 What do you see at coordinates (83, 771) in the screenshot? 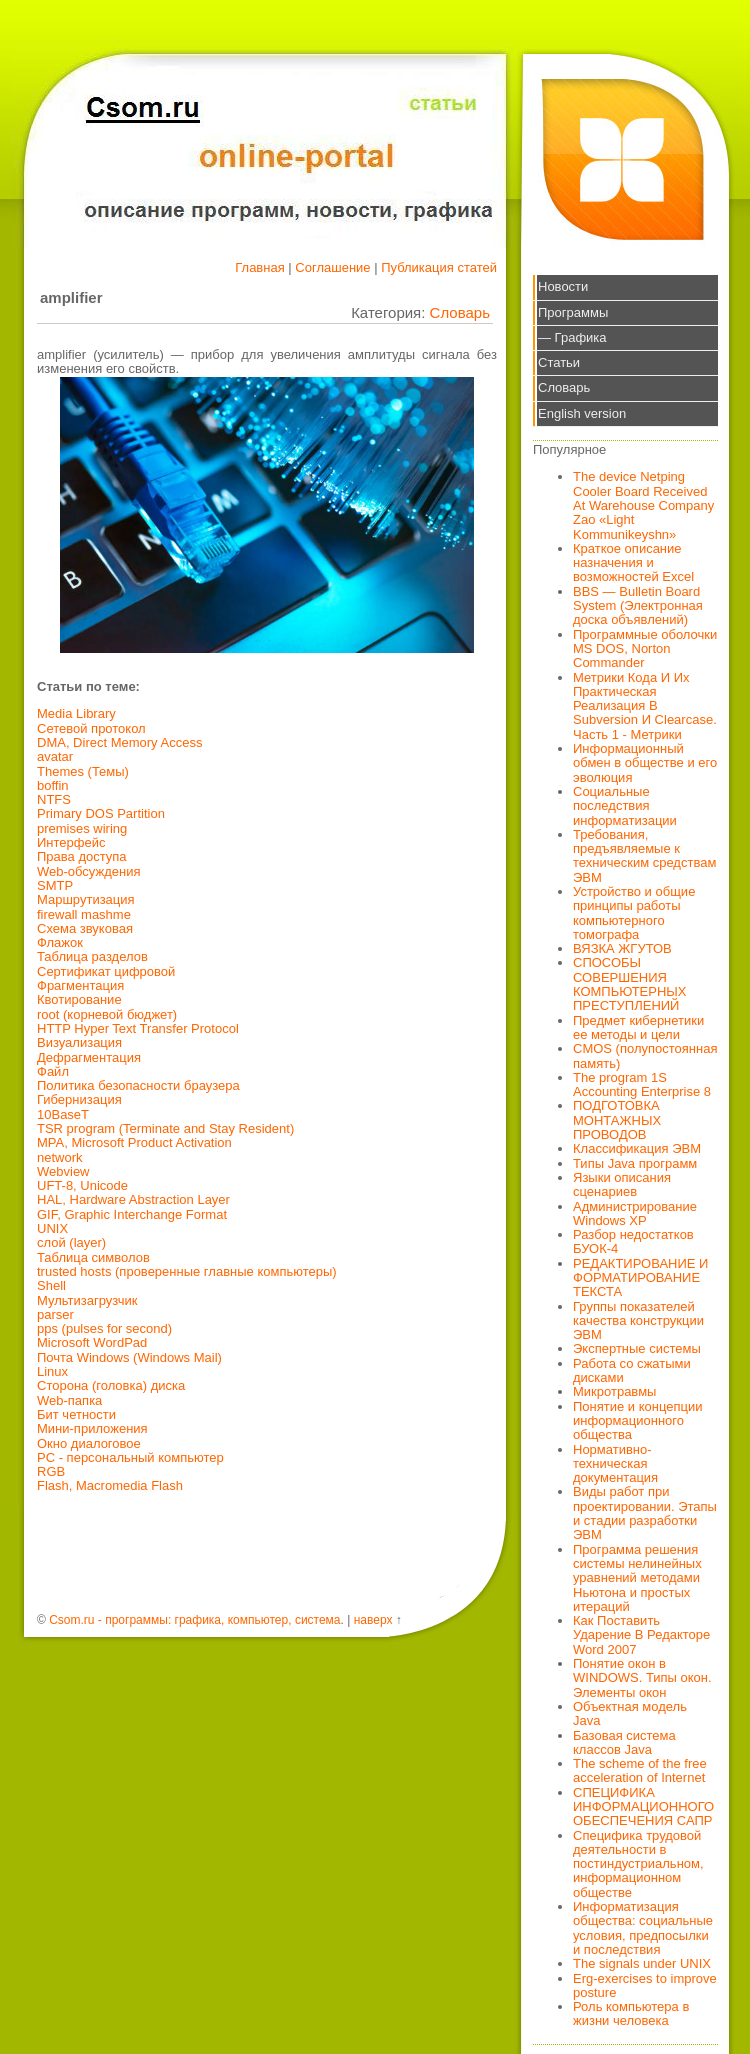
I see `Themes (Темы)` at bounding box center [83, 771].